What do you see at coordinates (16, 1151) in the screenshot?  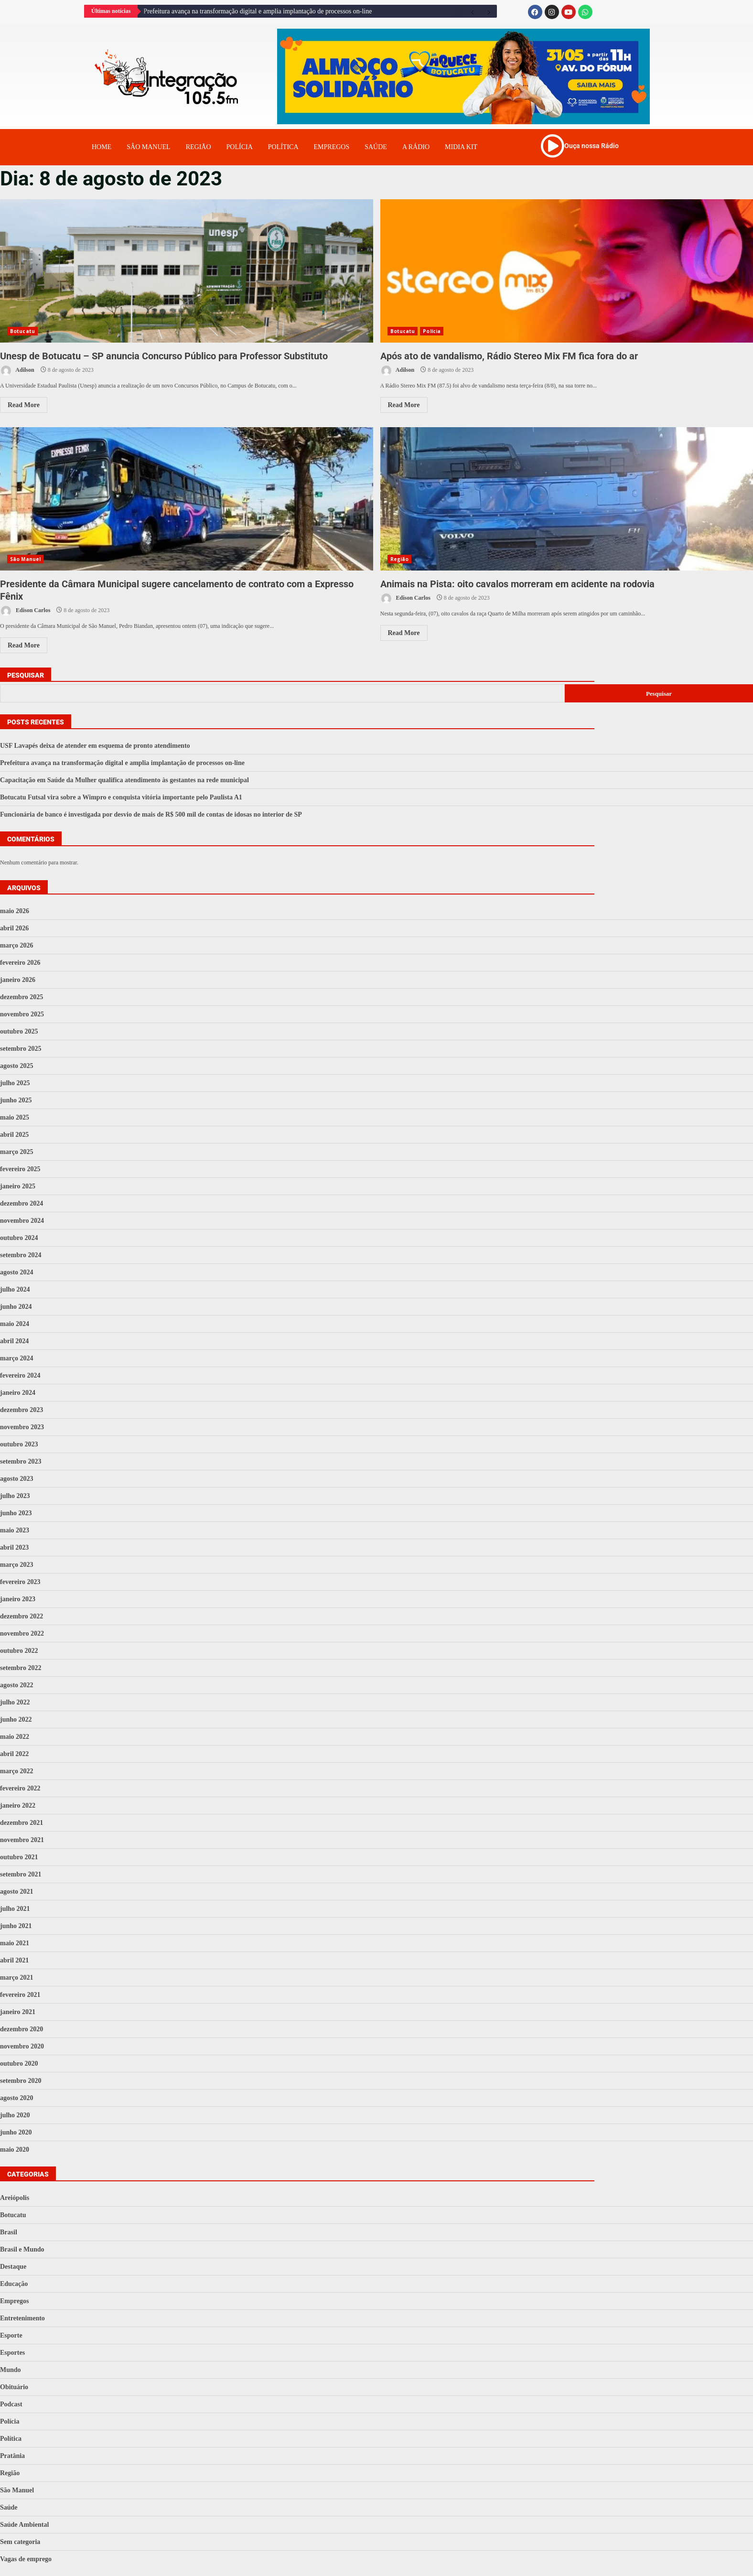 I see `março 2025` at bounding box center [16, 1151].